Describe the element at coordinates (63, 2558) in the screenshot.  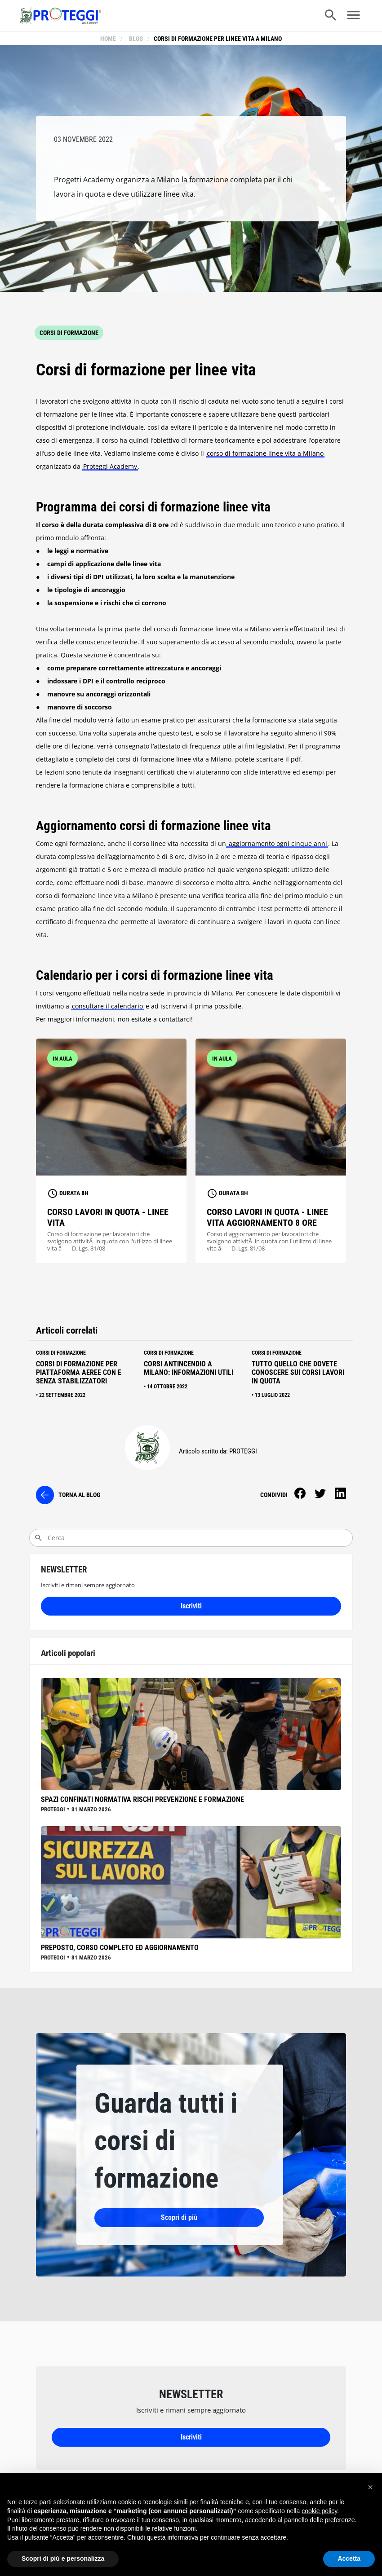
I see `Scopri di più e personalizza [button]` at that location.